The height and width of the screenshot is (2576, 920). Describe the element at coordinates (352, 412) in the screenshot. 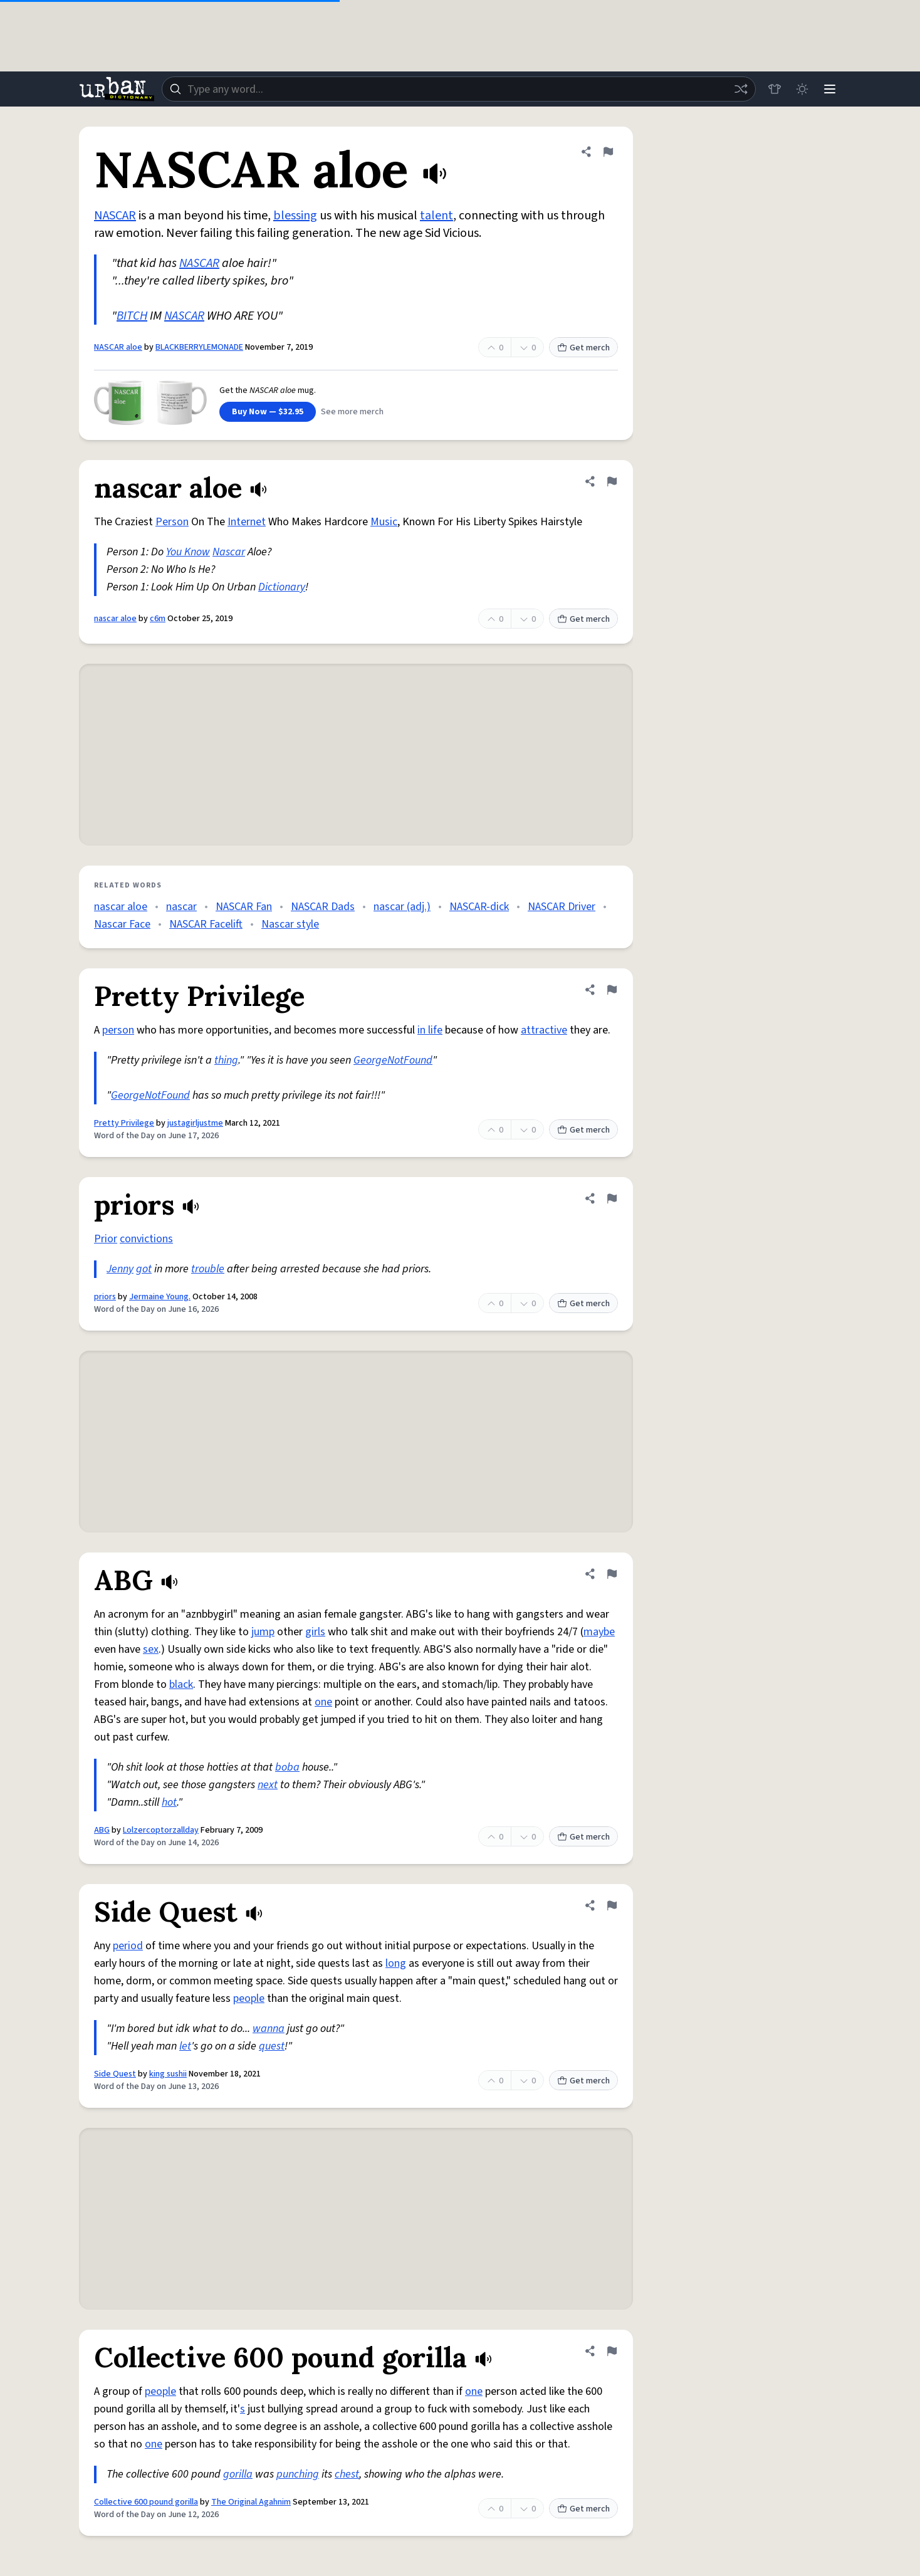

I see `See more merch` at that location.